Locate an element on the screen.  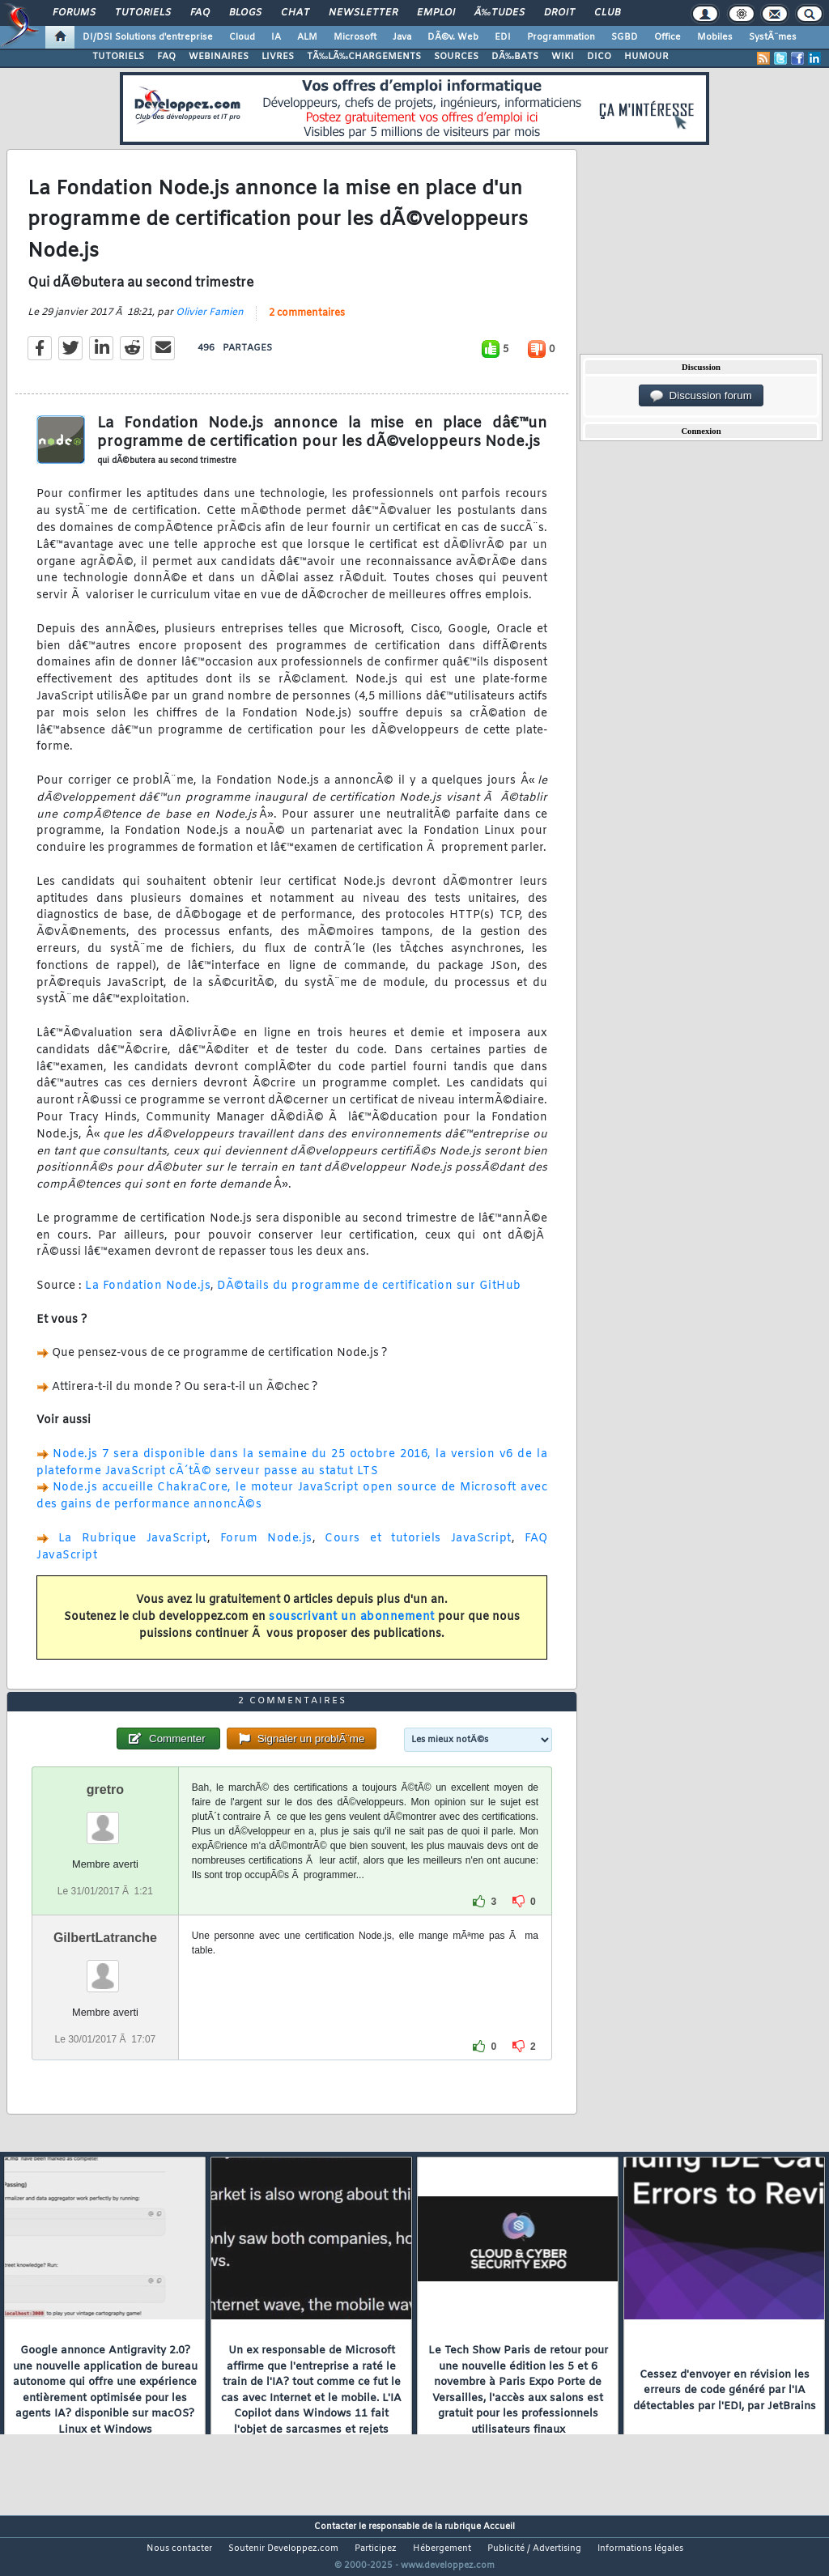
GilbertLatranche is located at coordinates (105, 1968).